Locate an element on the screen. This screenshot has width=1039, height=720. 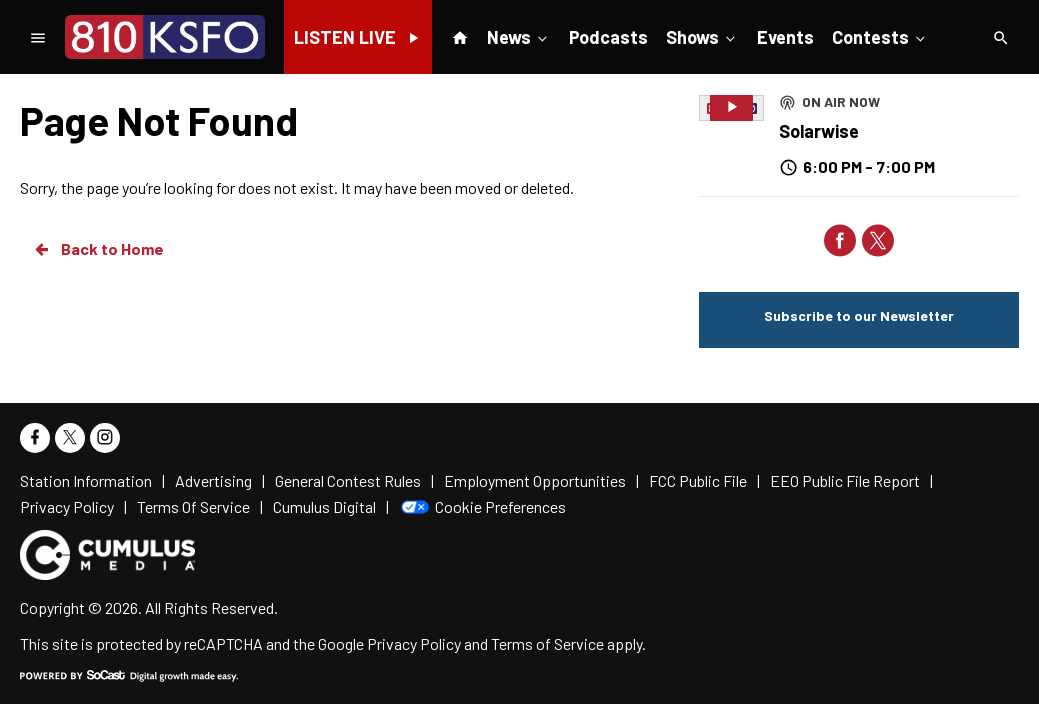
Shows is located at coordinates (702, 36).